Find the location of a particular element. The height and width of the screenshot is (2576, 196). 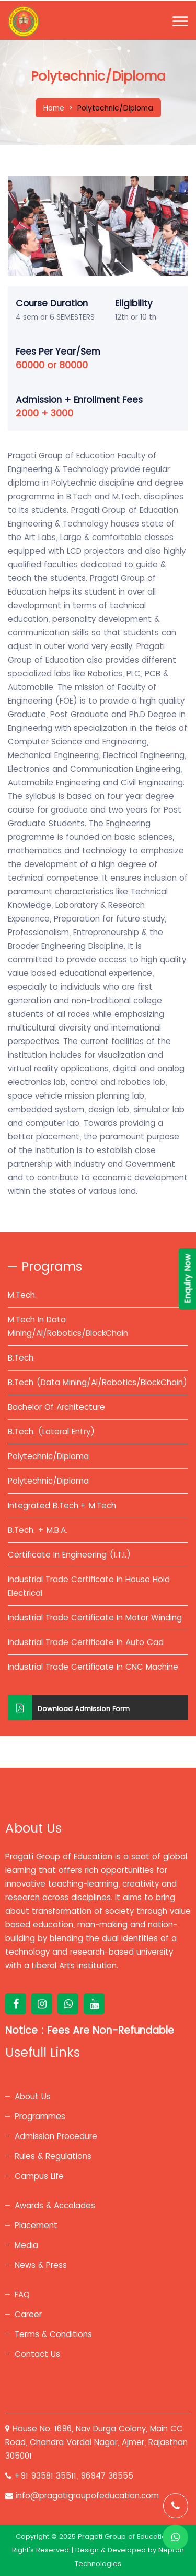

M.Tech. is located at coordinates (22, 1294).